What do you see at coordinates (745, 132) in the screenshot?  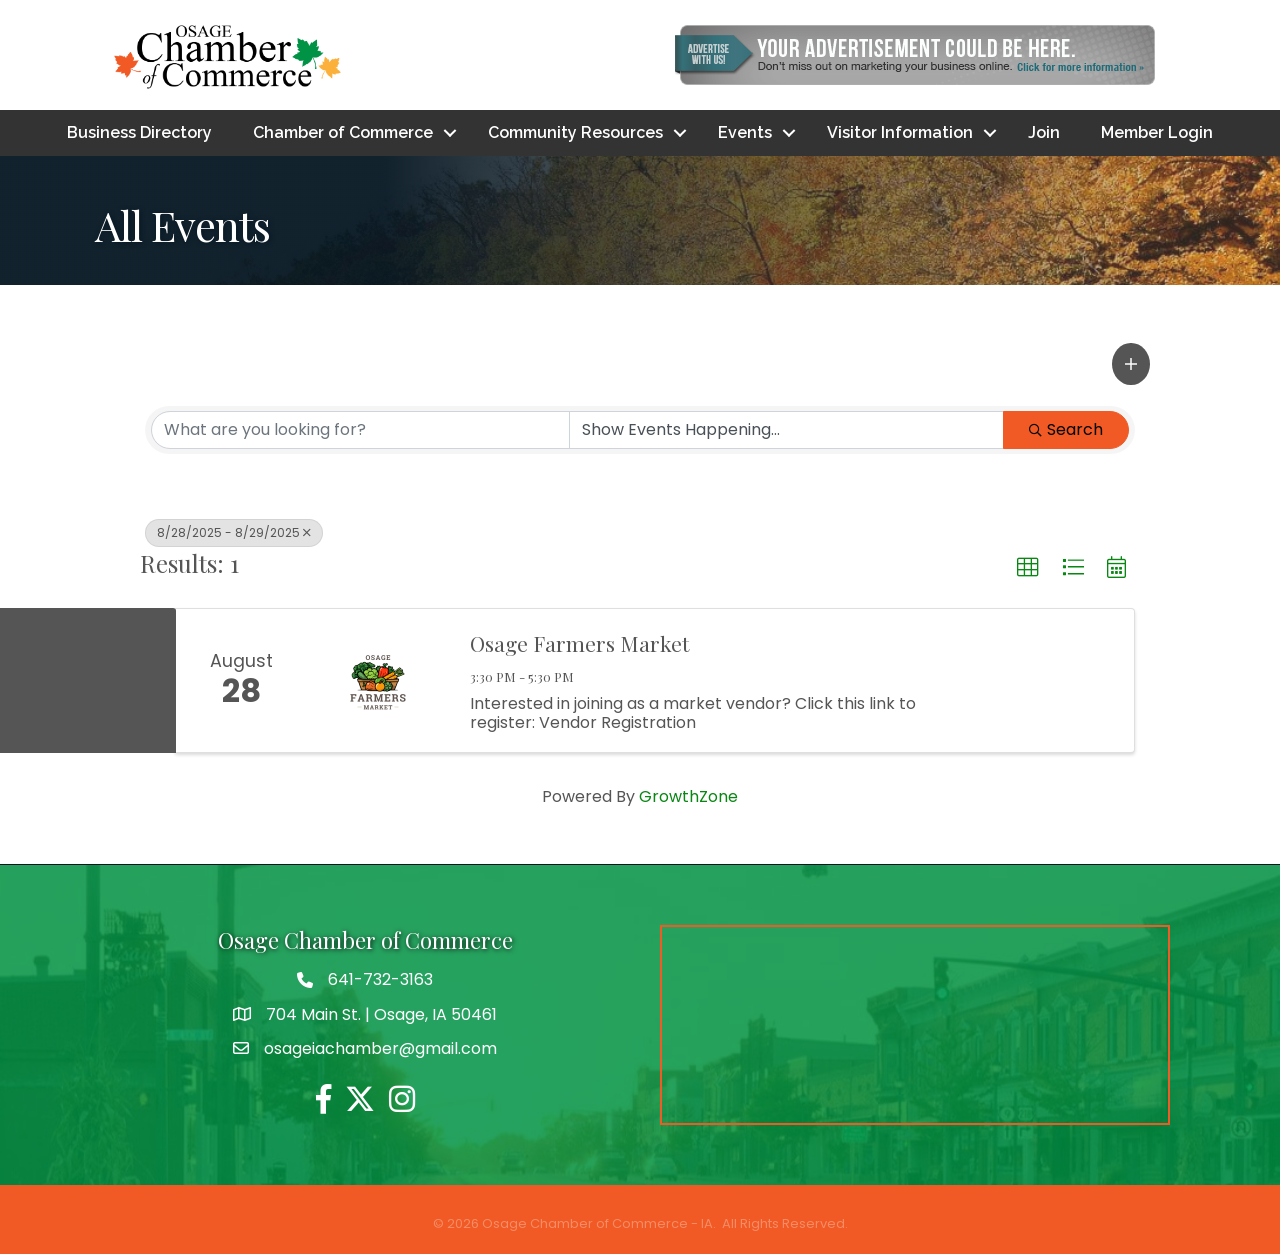 I see `Events` at bounding box center [745, 132].